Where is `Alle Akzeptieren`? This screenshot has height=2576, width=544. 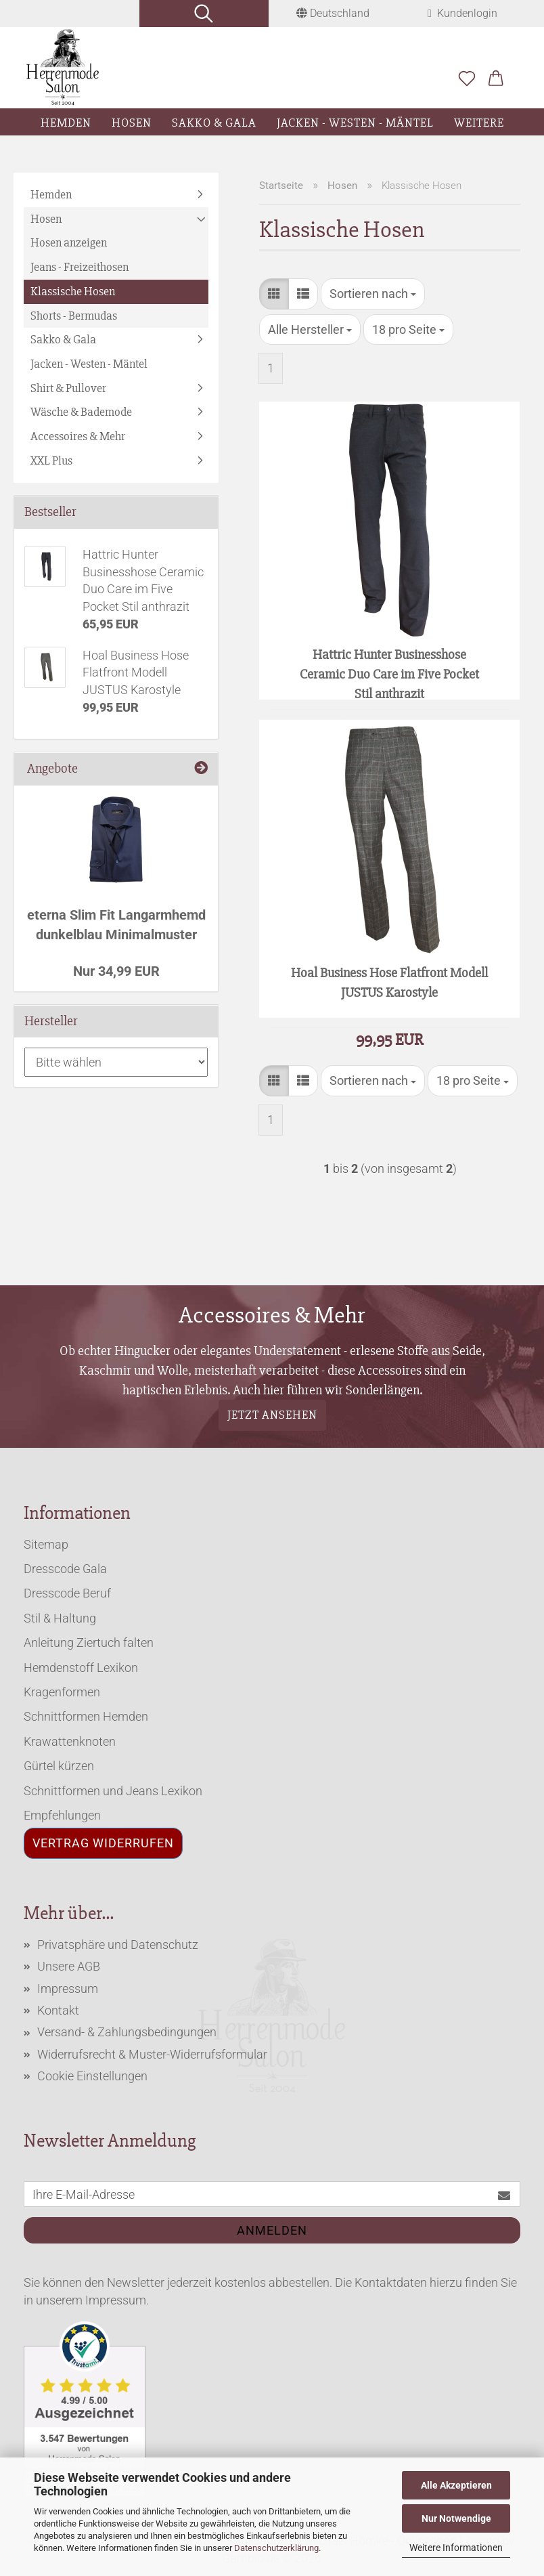 Alle Akzeptieren is located at coordinates (456, 2485).